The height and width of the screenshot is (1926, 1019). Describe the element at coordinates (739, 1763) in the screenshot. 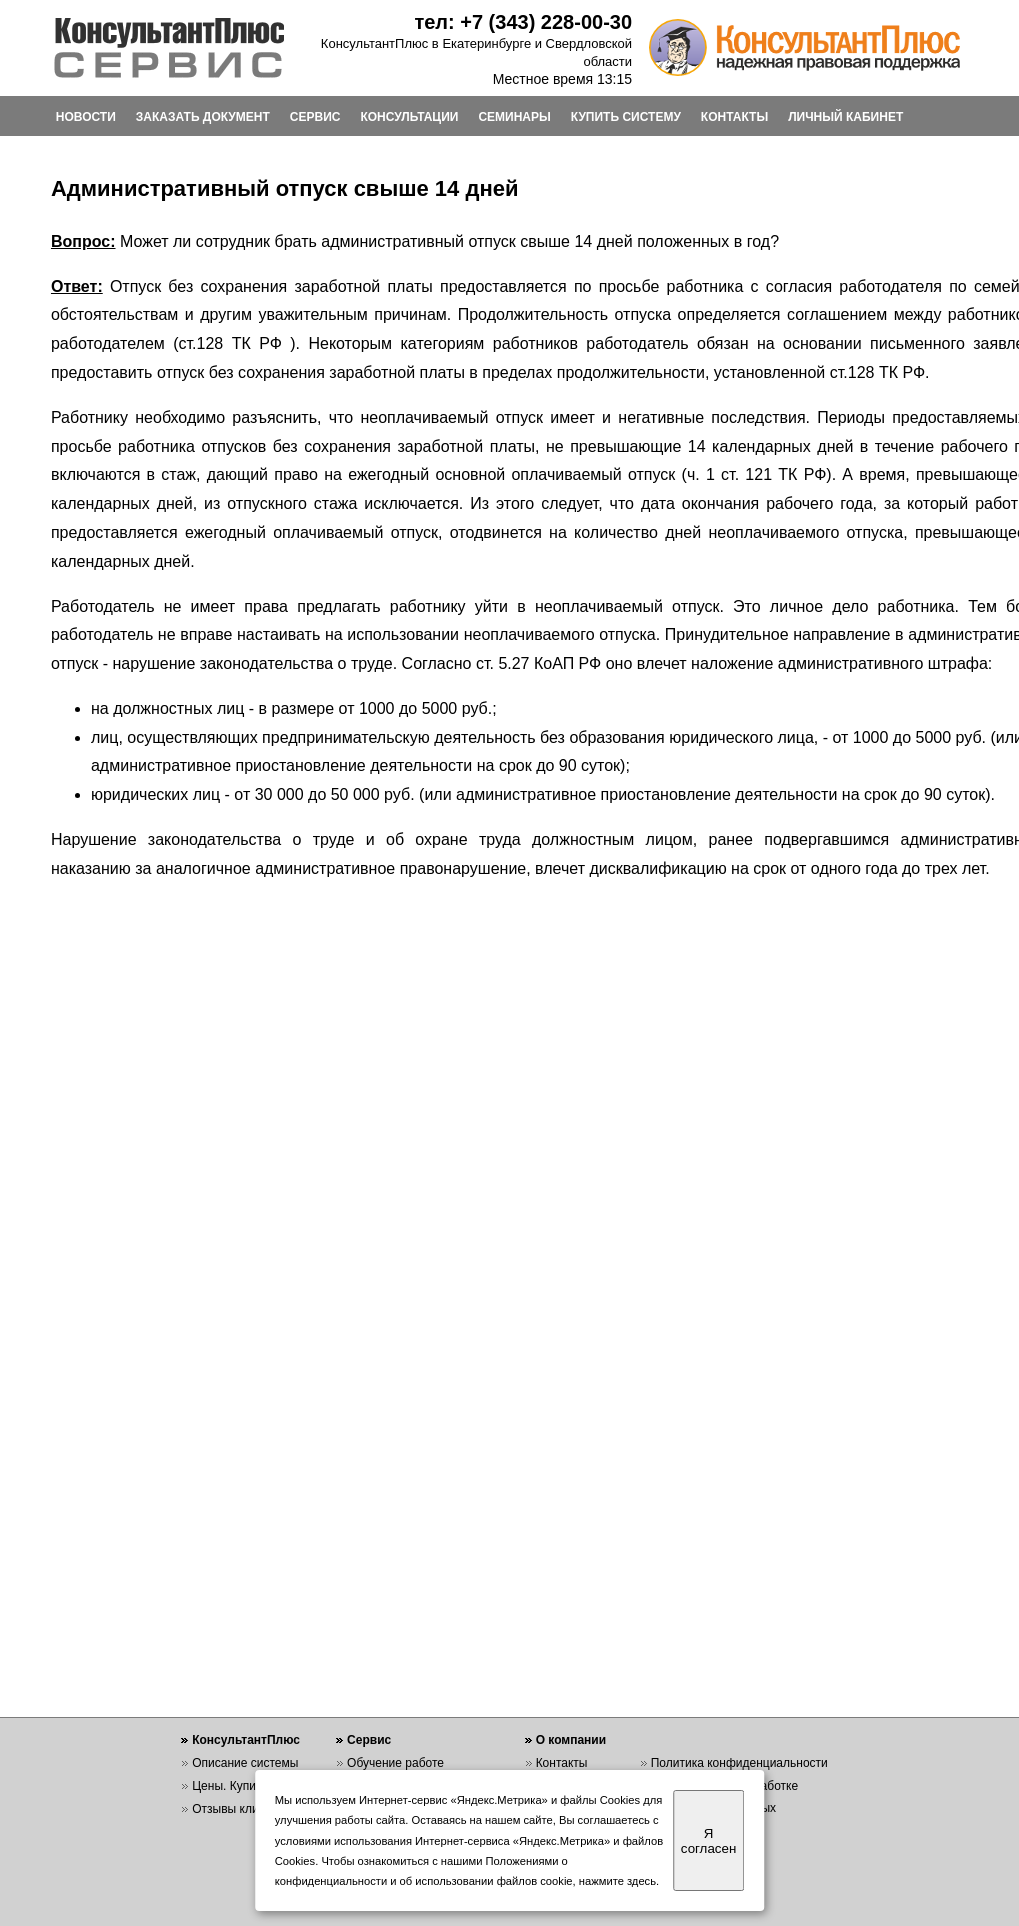

I see `Политика конфиденциальности` at that location.